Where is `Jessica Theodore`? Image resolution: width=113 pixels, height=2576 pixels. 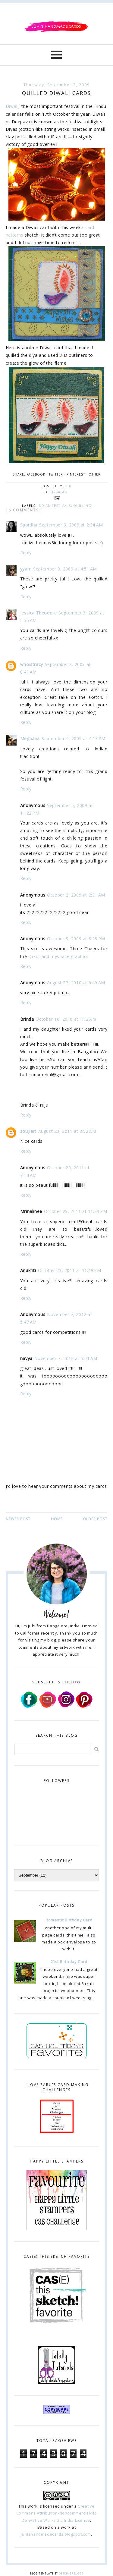
Jessica Theodore is located at coordinates (38, 613).